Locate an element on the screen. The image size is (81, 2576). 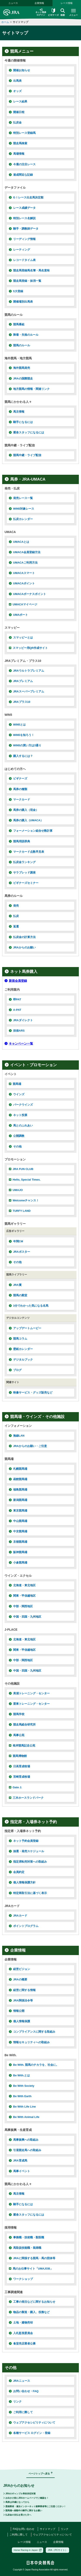
ご利用に際して is located at coordinates (19, 2534).